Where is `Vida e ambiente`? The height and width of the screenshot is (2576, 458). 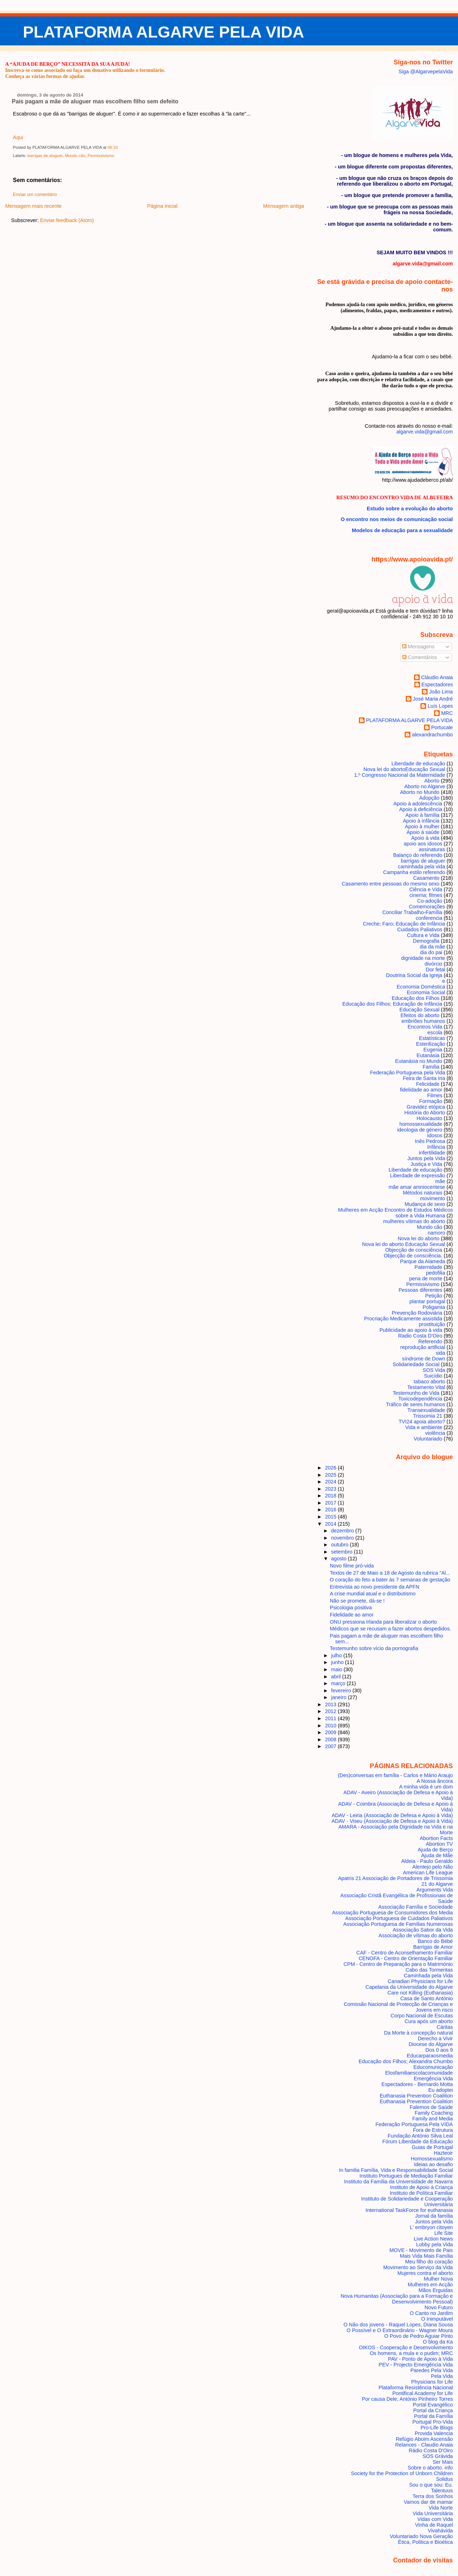
Vida e ambiente is located at coordinates (424, 1427).